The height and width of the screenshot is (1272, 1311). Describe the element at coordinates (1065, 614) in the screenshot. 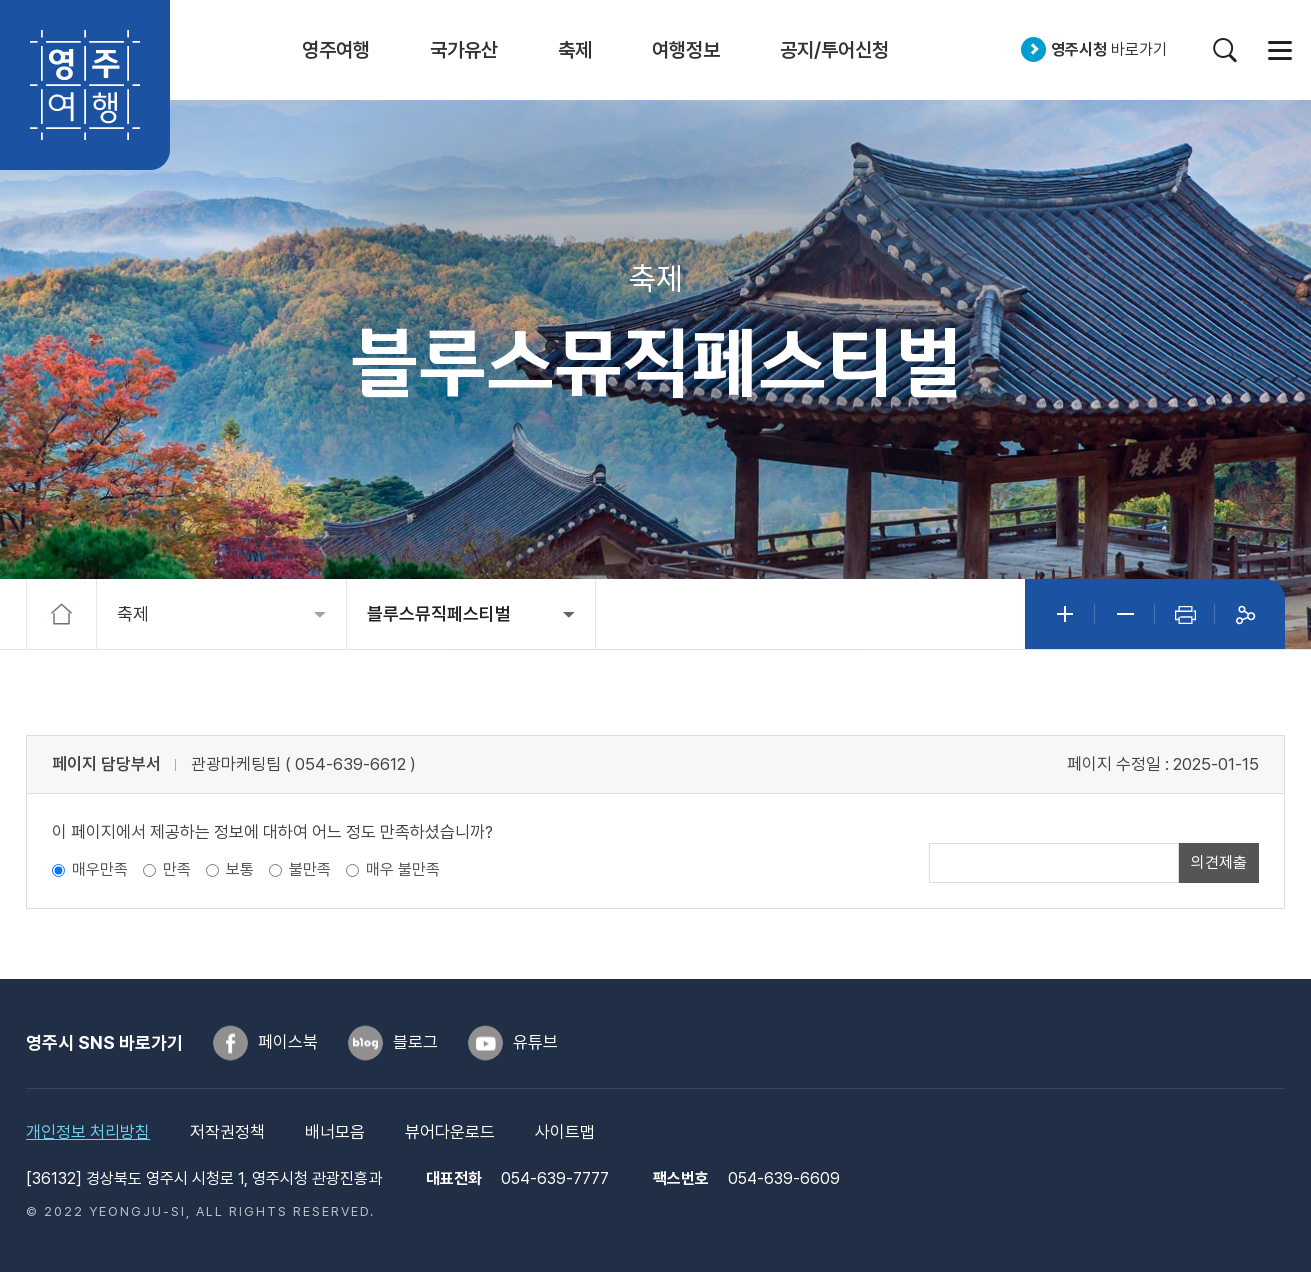

I see `글자크게` at that location.